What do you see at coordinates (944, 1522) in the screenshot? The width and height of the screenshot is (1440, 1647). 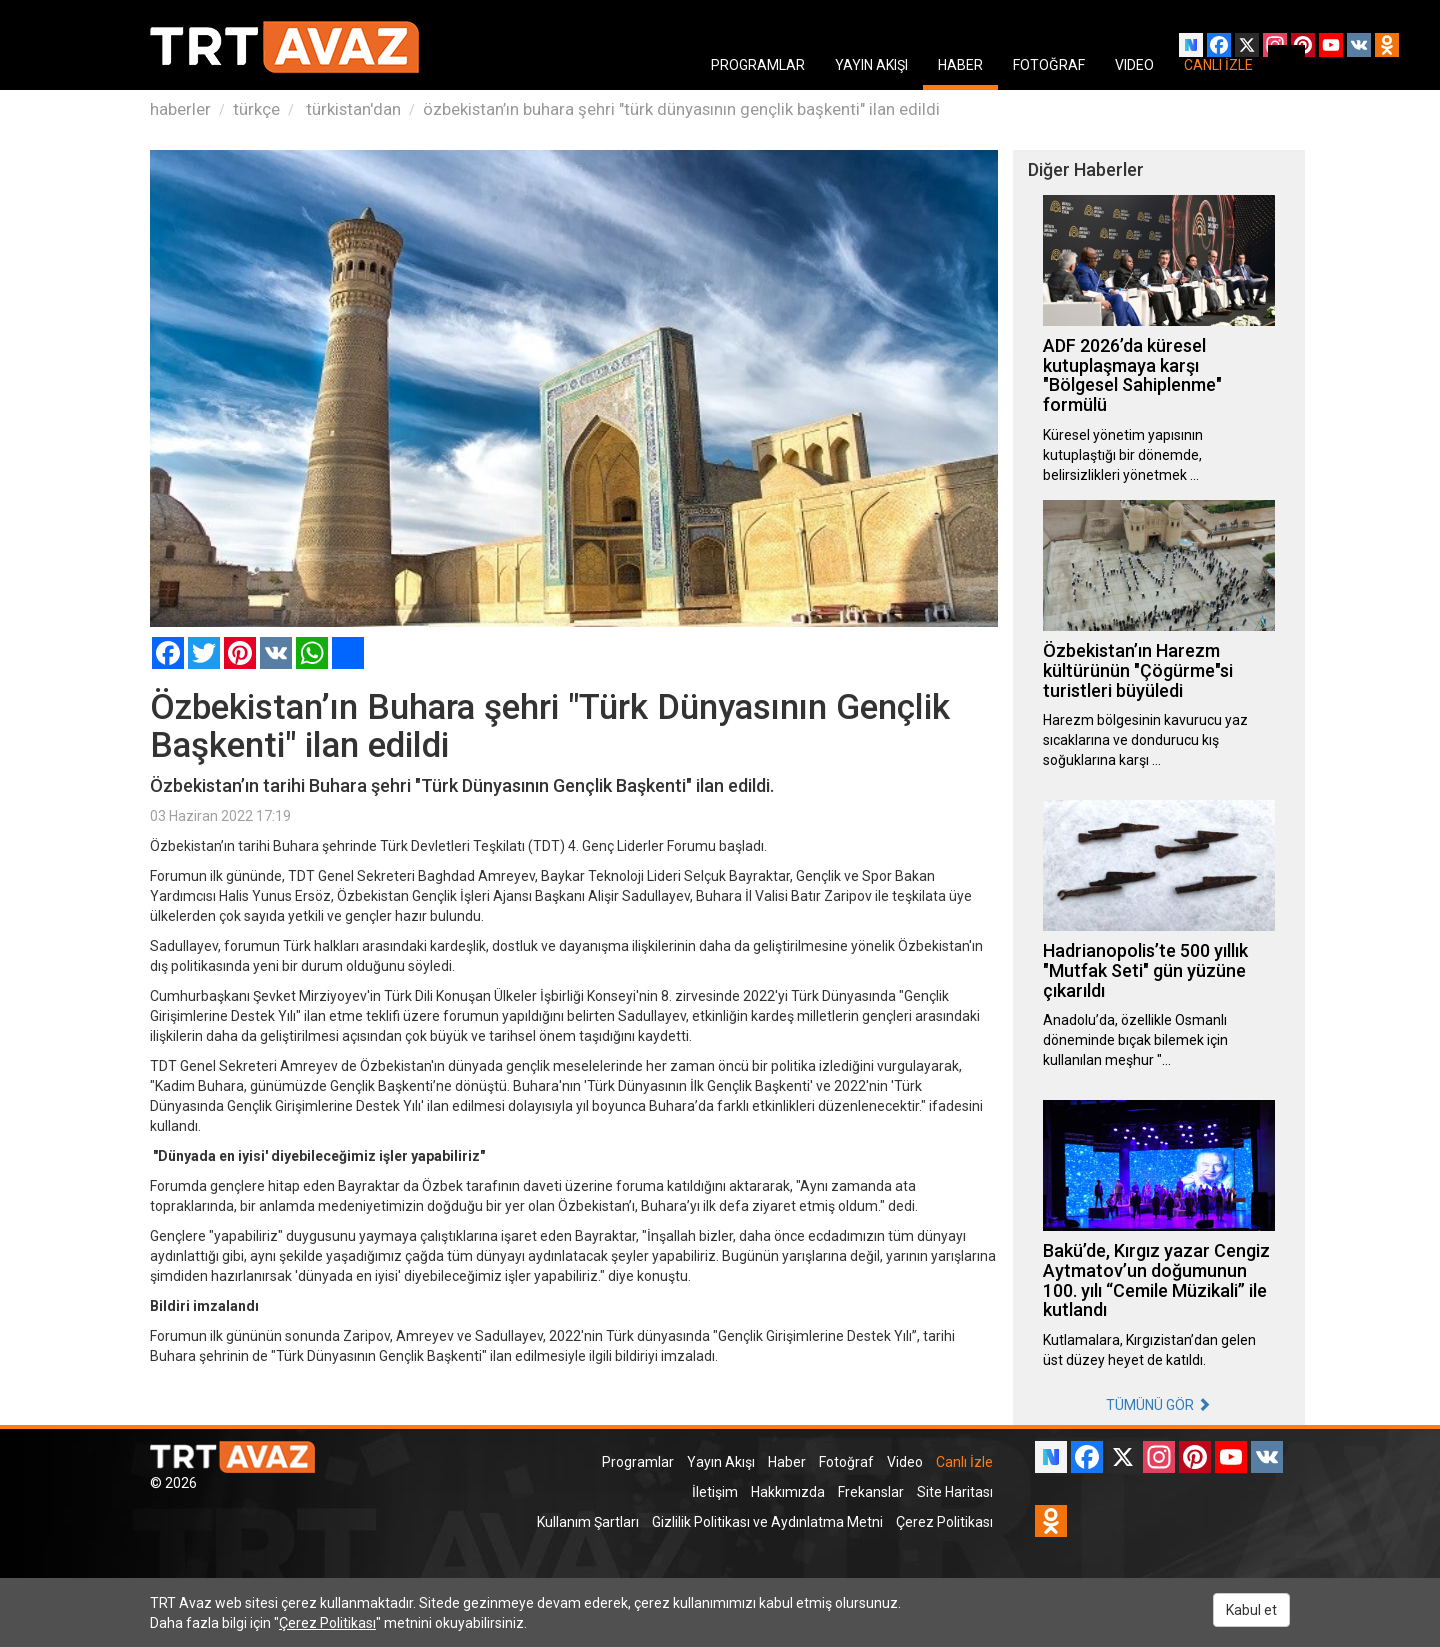 I see `Çerez Politikası` at bounding box center [944, 1522].